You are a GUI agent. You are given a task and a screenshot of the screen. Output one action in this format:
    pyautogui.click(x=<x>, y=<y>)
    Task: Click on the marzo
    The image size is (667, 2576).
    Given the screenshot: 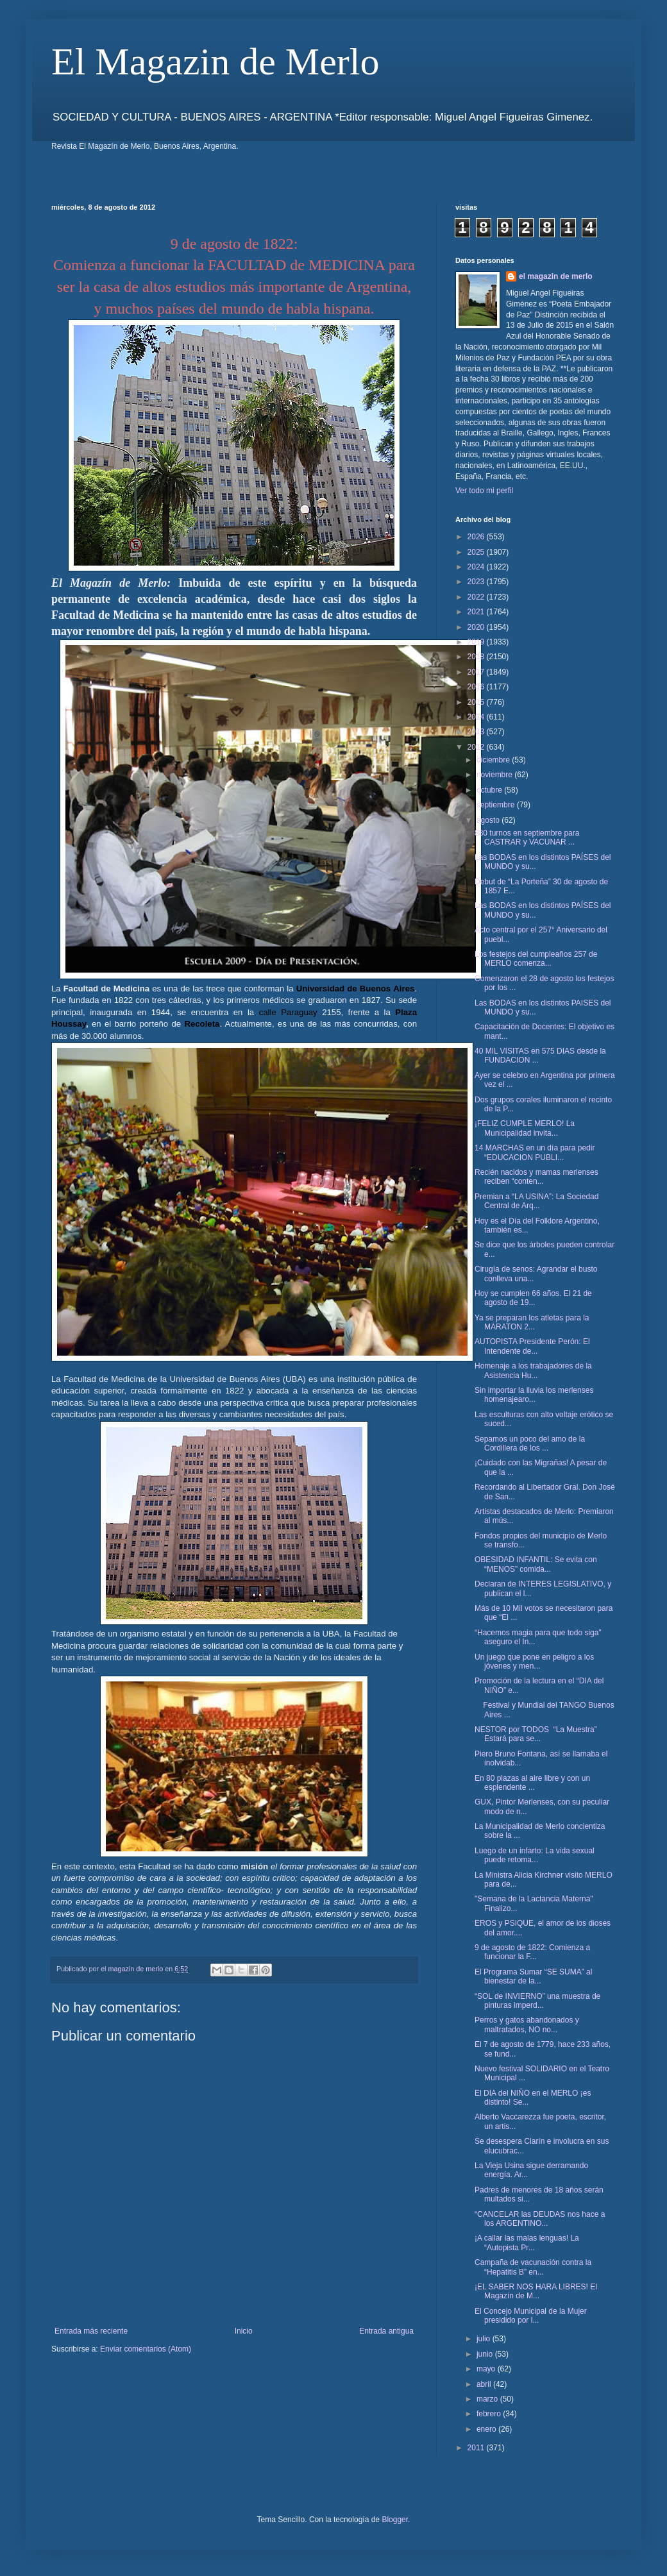 What is the action you would take?
    pyautogui.click(x=488, y=2399)
    